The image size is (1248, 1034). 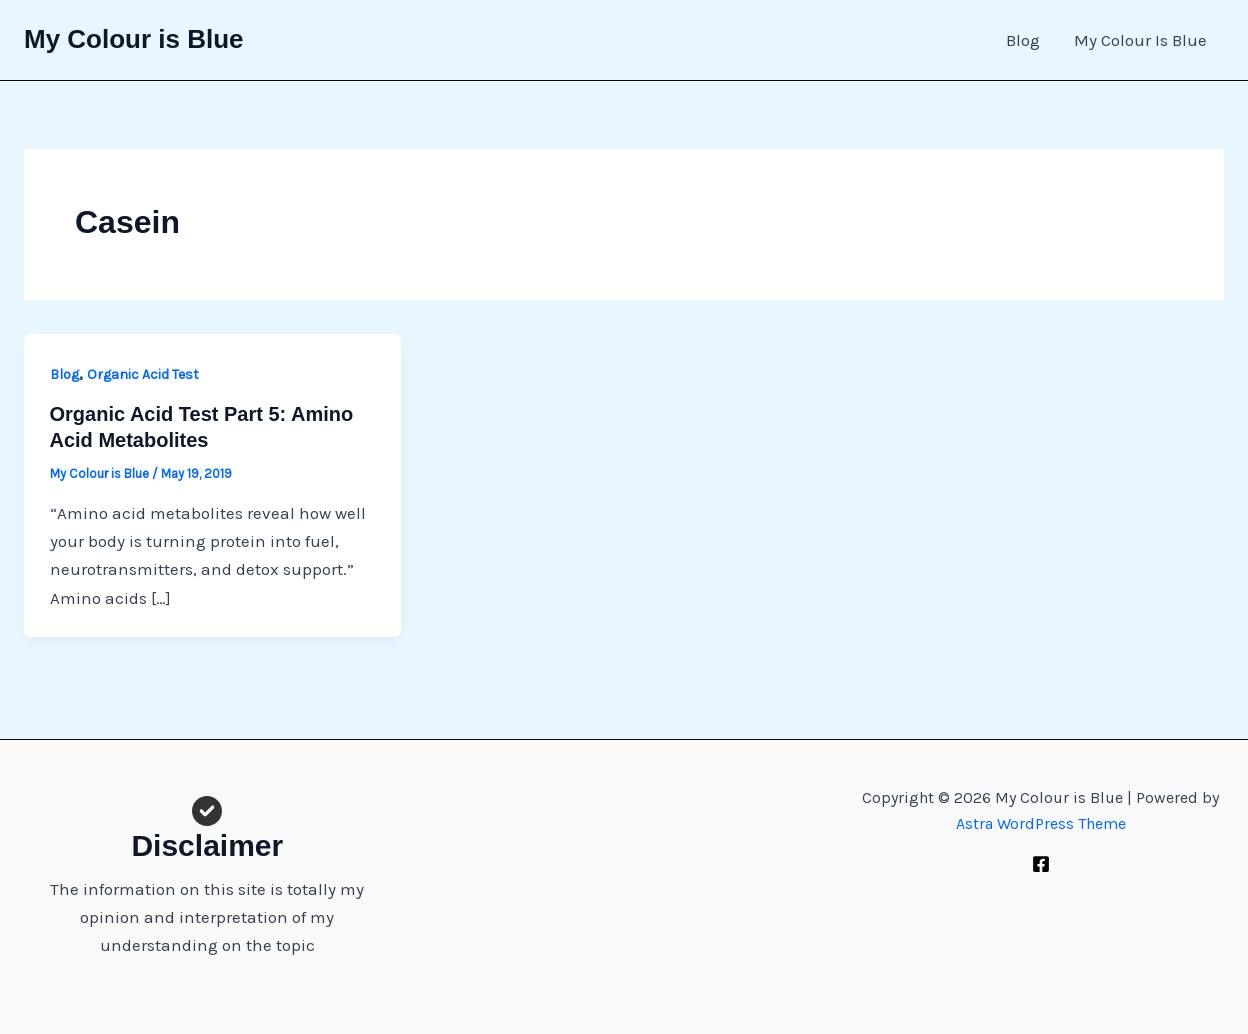 What do you see at coordinates (134, 39) in the screenshot?
I see `My Colour is Blue` at bounding box center [134, 39].